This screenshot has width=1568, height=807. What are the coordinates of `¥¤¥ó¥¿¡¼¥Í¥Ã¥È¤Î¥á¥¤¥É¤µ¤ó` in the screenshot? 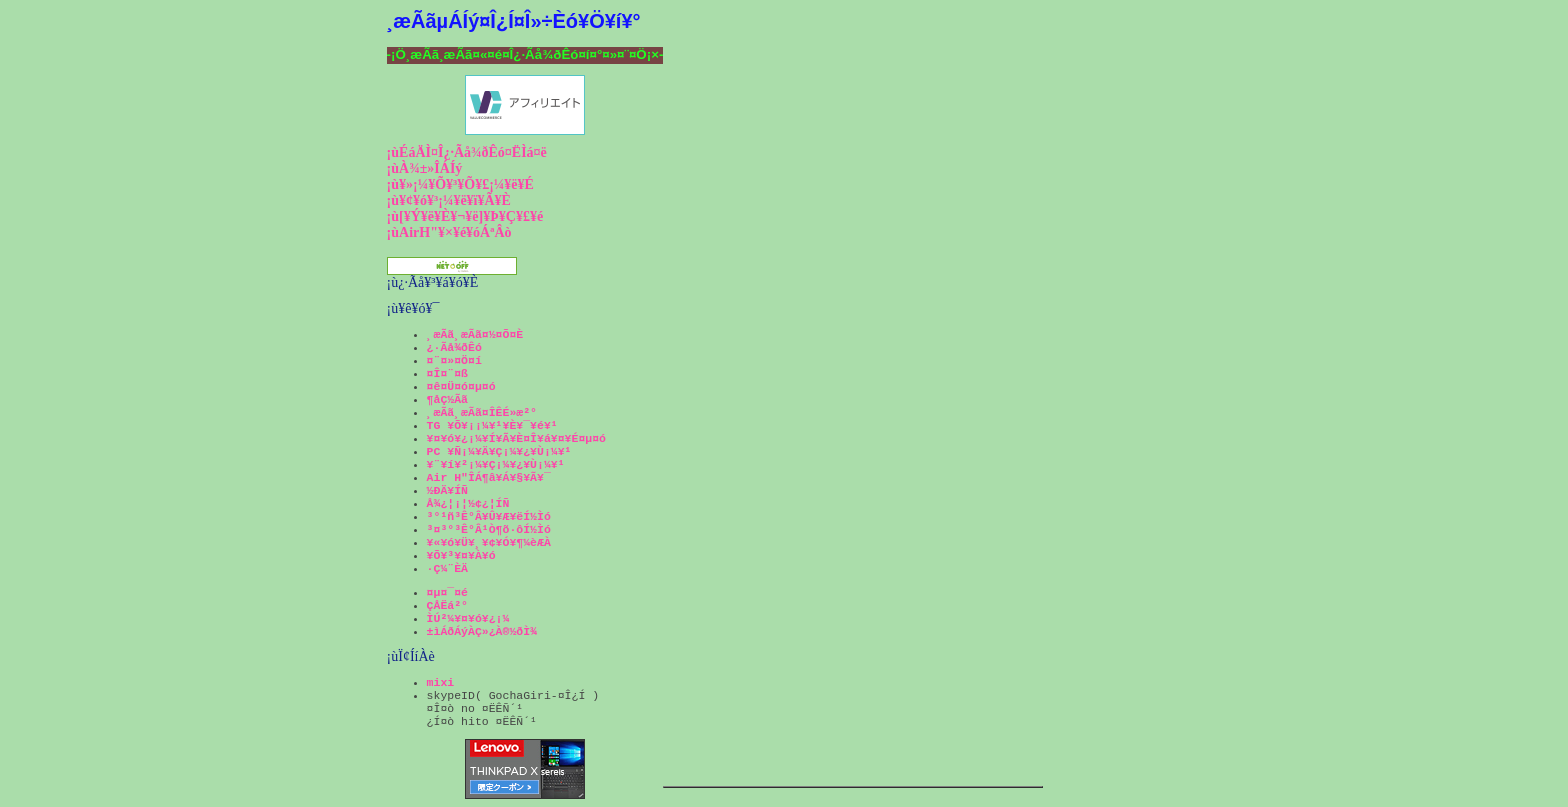 It's located at (516, 438).